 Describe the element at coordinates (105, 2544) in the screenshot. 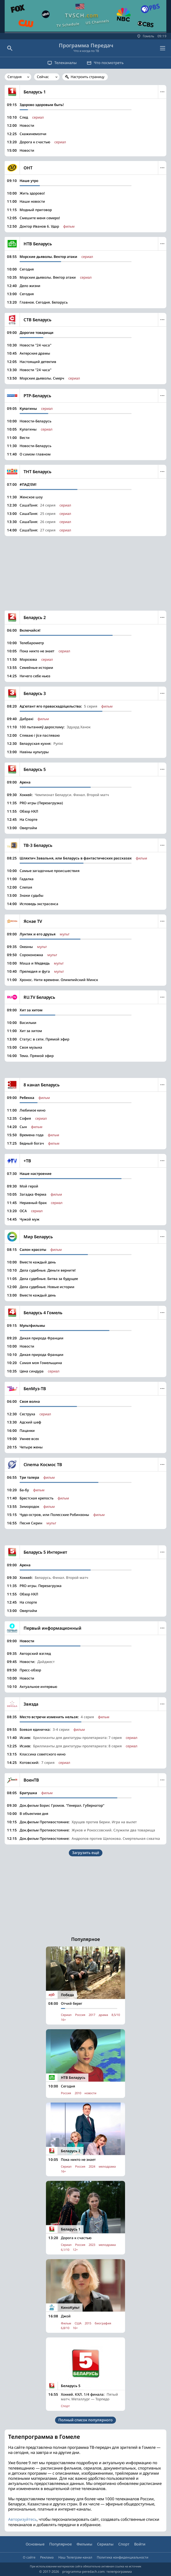

I see `Сериалы` at that location.